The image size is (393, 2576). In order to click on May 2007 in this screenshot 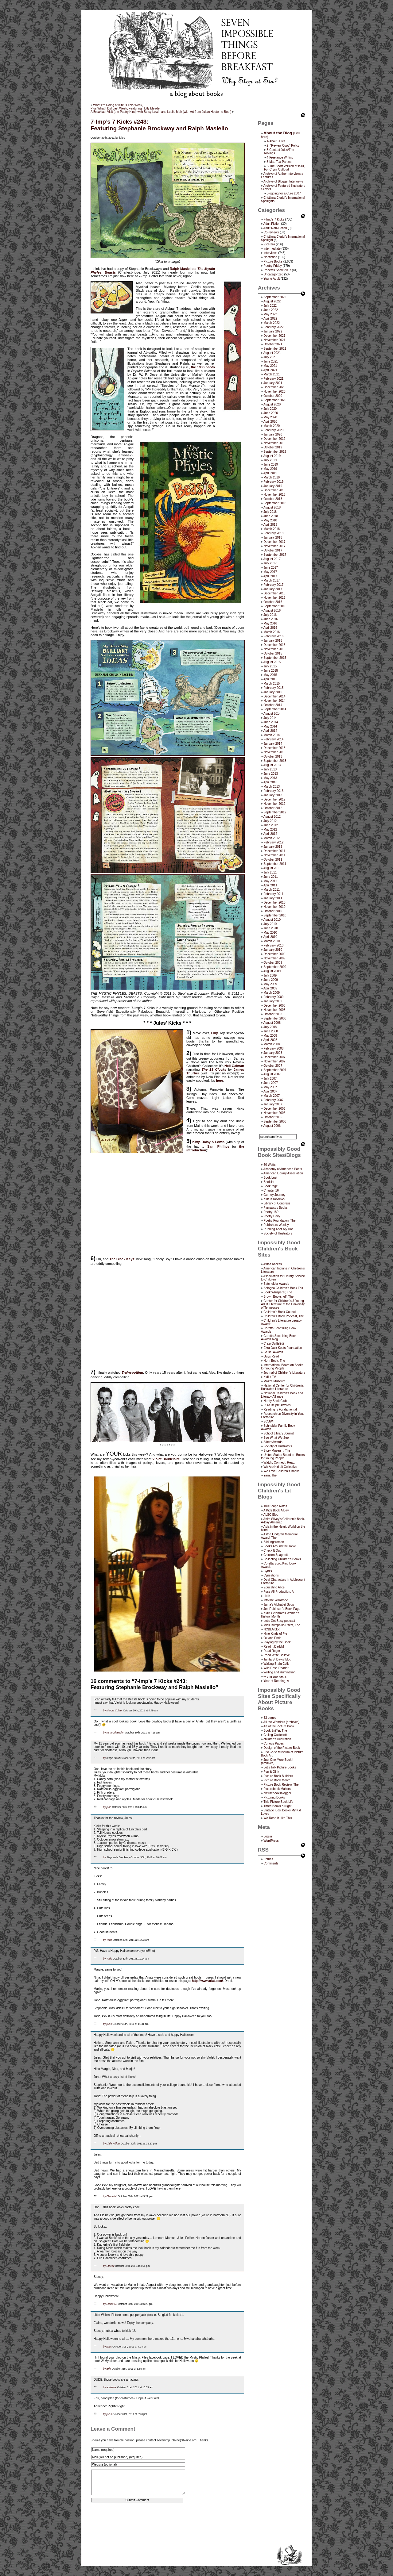, I will do `click(270, 1087)`.